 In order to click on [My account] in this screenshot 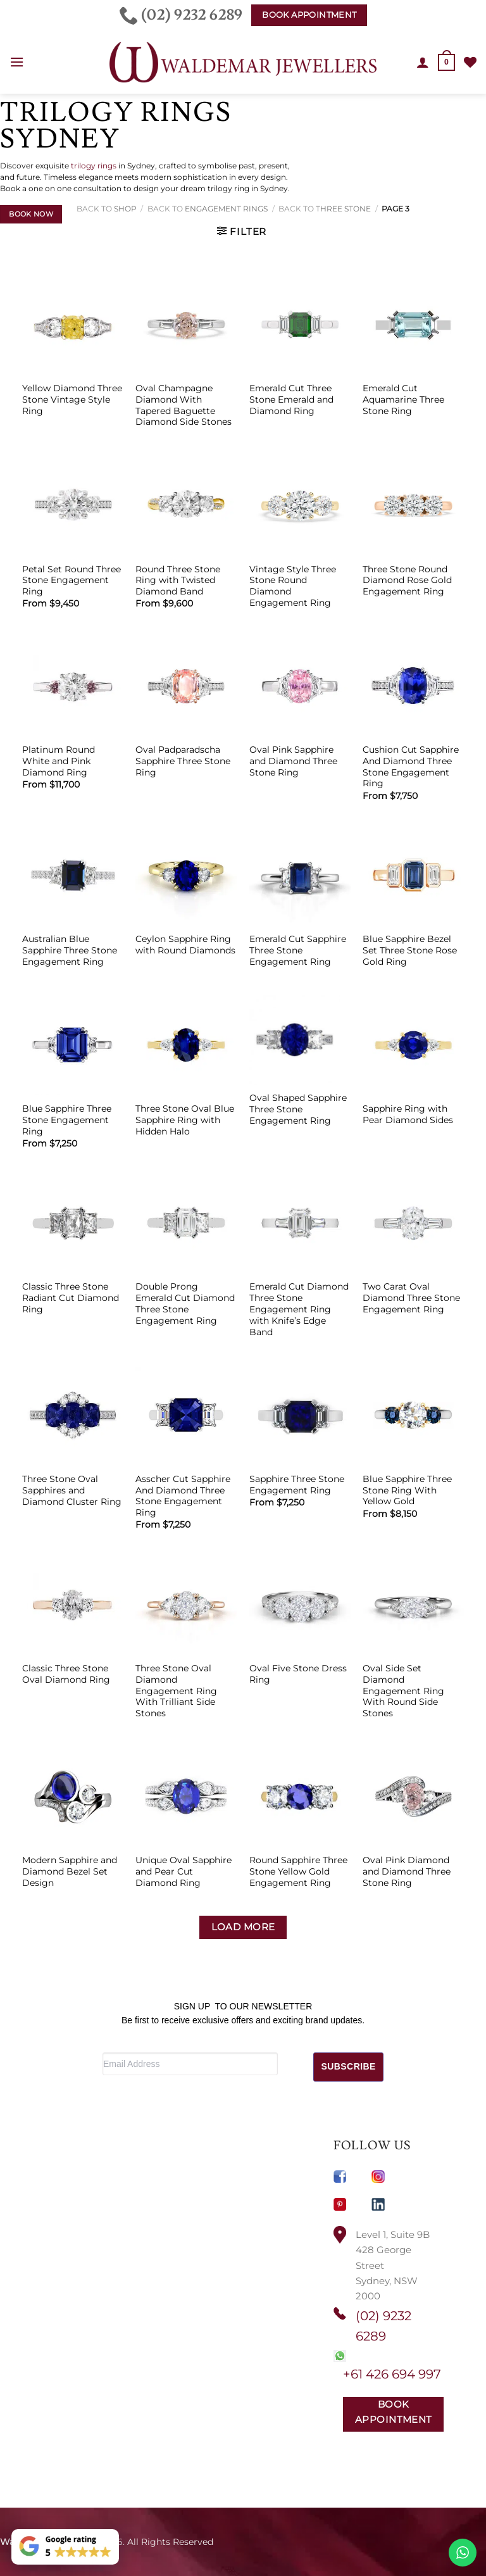, I will do `click(422, 62)`.